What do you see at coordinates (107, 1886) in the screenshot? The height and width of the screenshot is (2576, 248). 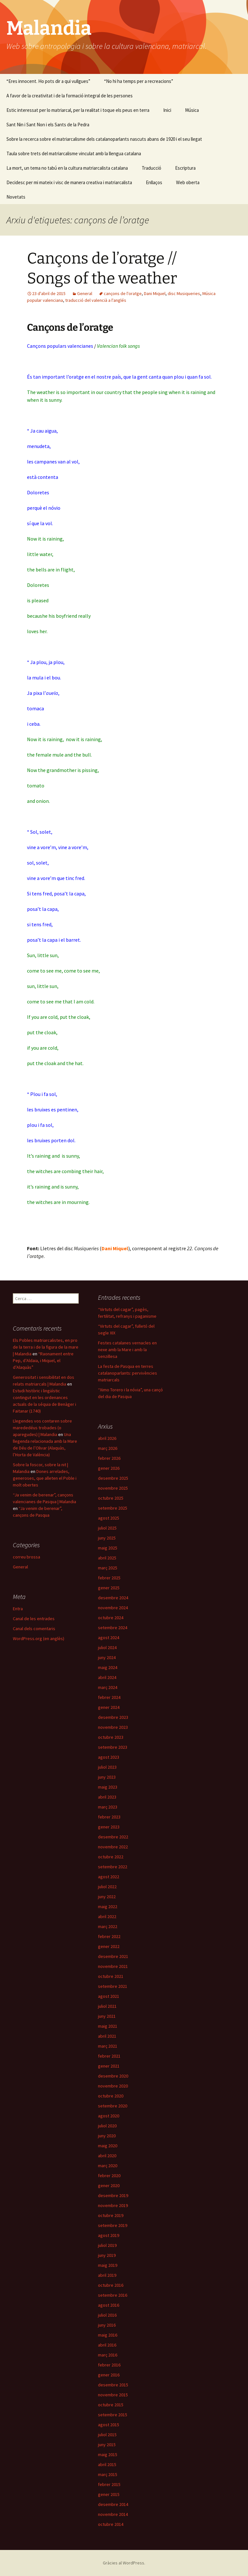 I see `juliol 2022` at bounding box center [107, 1886].